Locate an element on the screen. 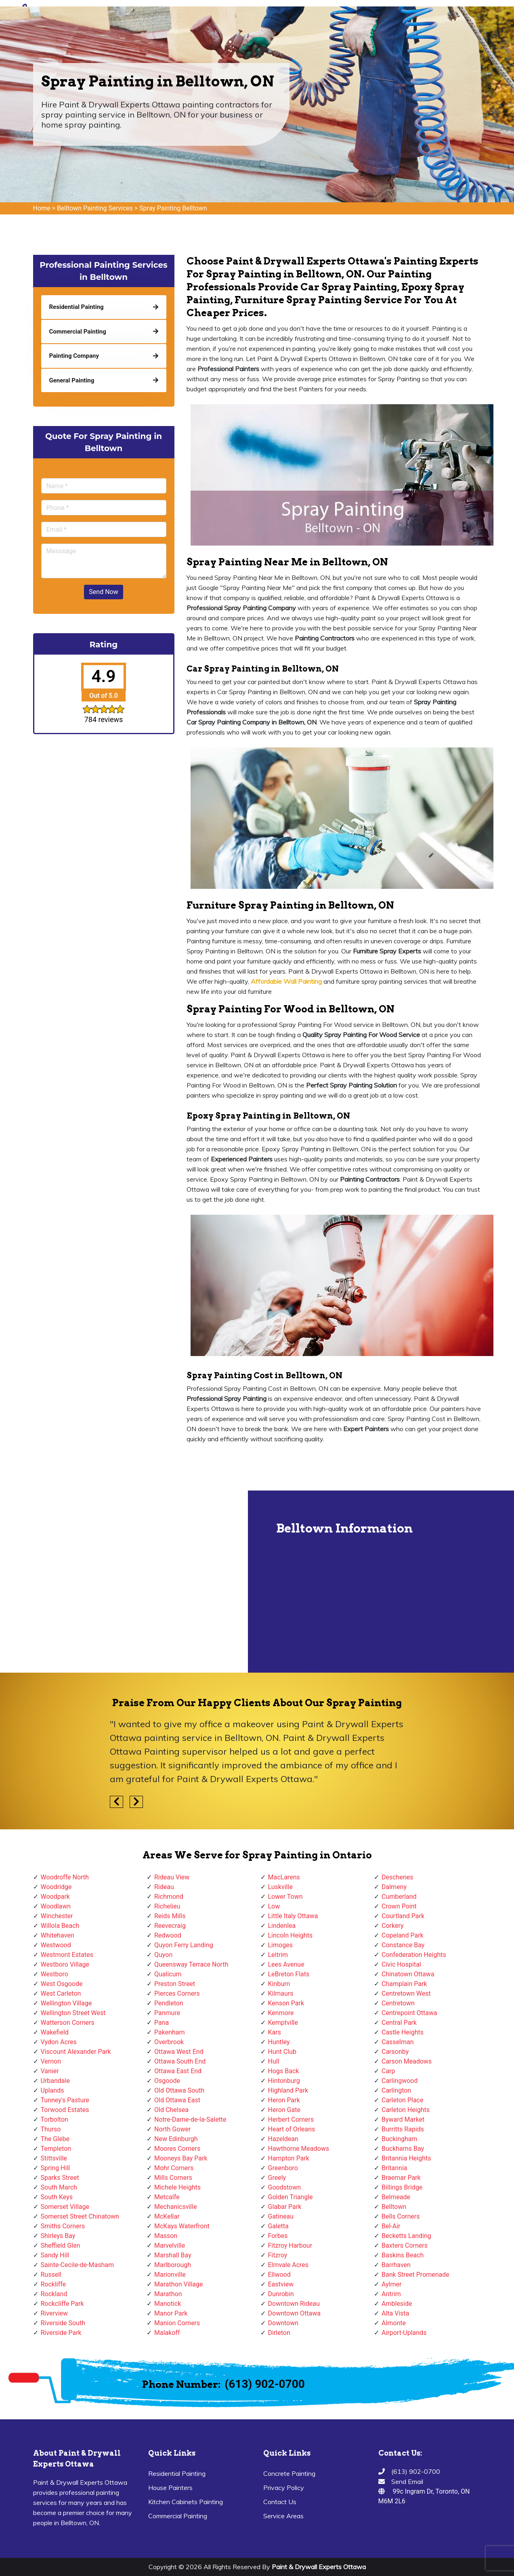  Antrim is located at coordinates (391, 2294).